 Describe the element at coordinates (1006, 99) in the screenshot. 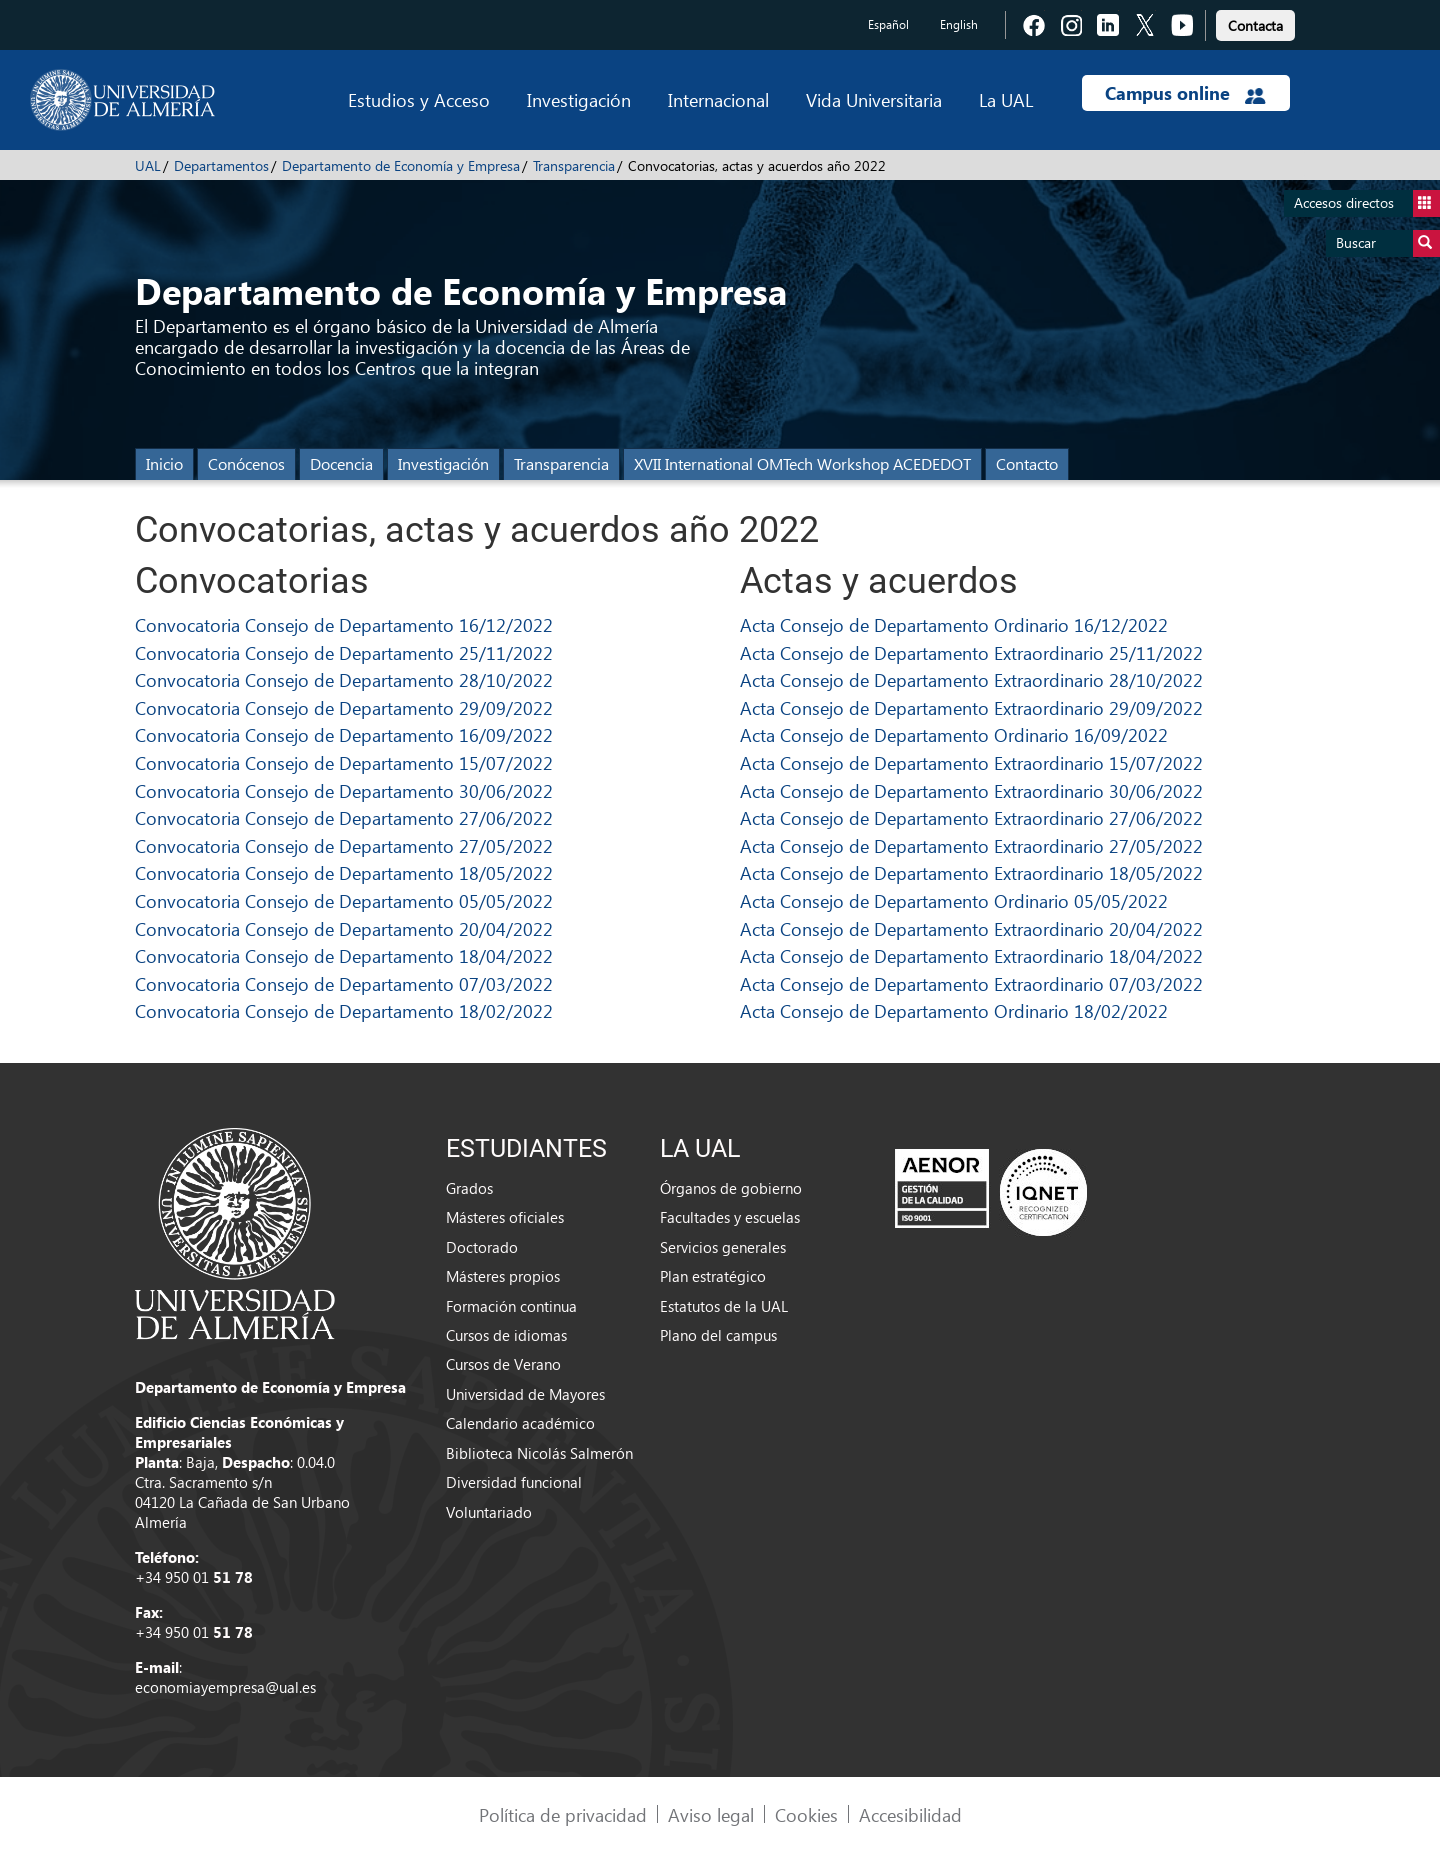

I see `La UAL` at that location.